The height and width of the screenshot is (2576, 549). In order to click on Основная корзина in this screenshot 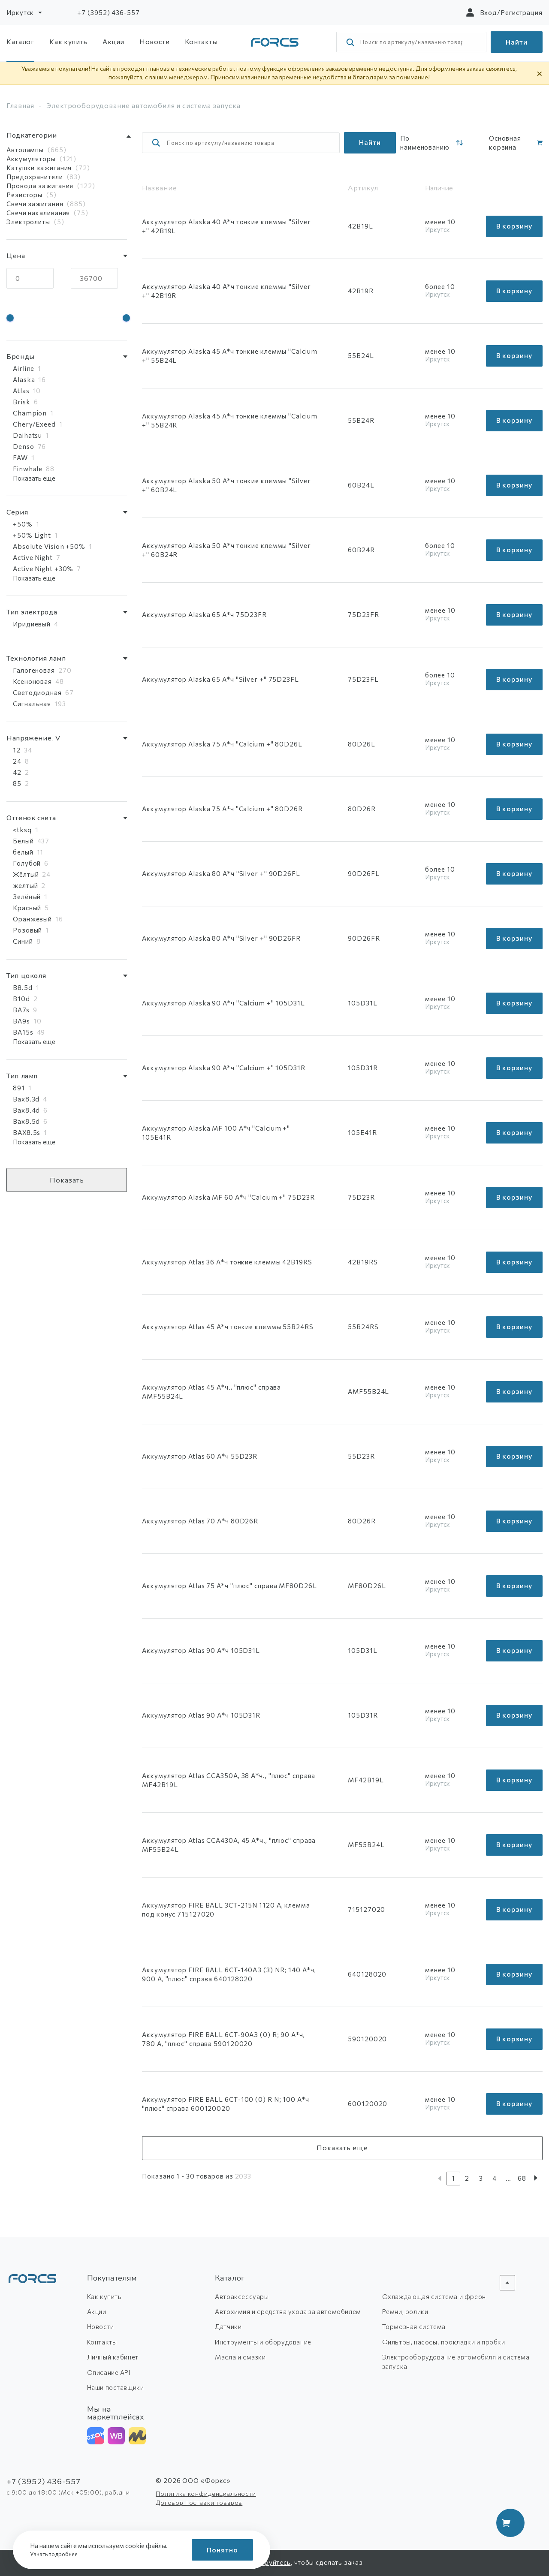, I will do `click(505, 142)`.